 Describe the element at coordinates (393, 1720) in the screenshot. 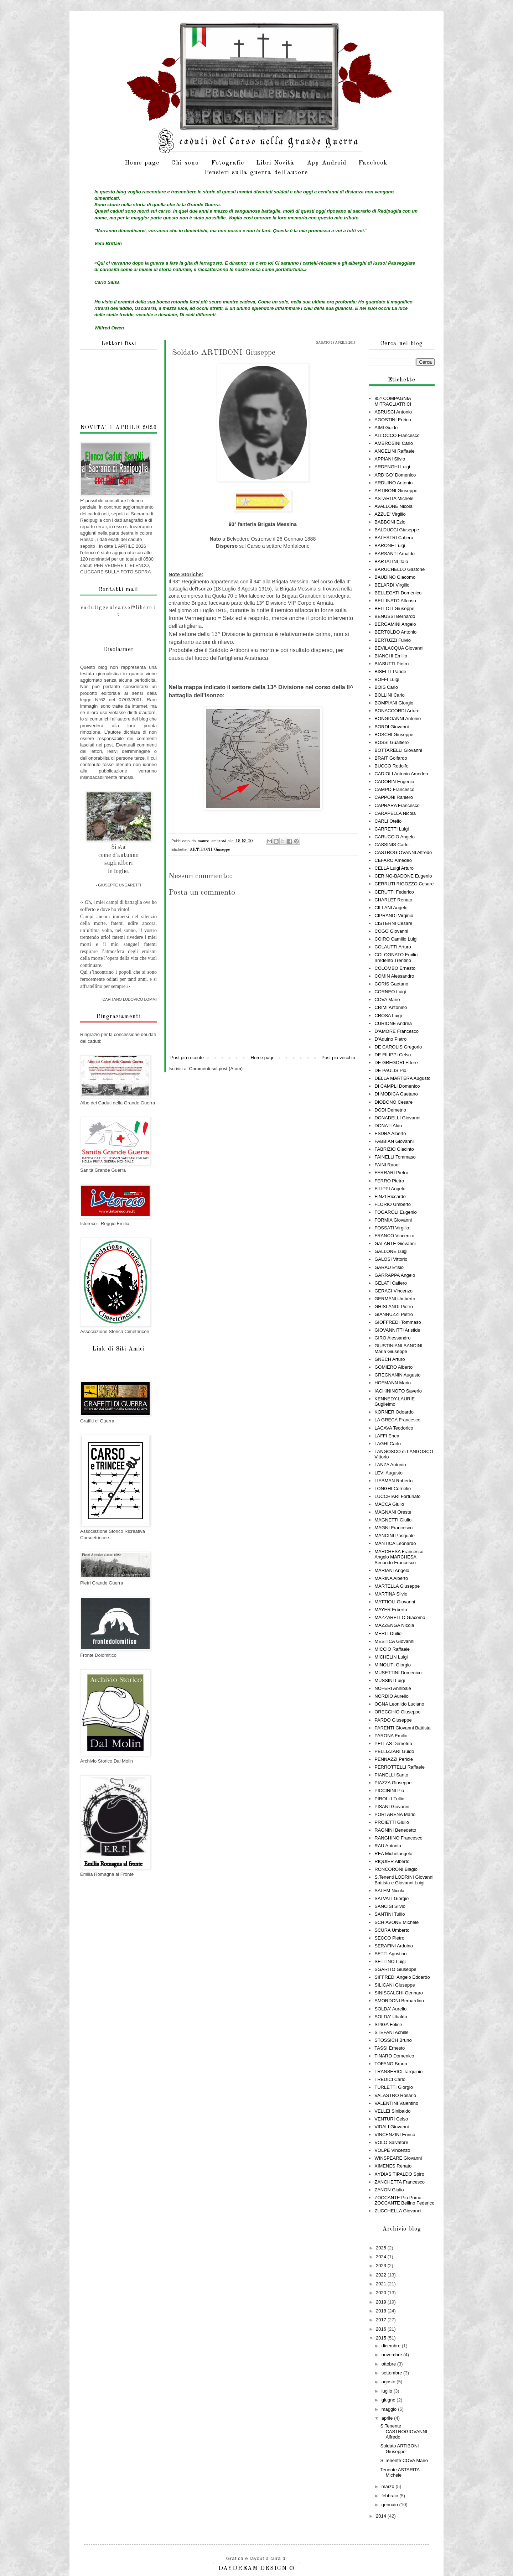

I see `PARDO Giuseppe` at that location.